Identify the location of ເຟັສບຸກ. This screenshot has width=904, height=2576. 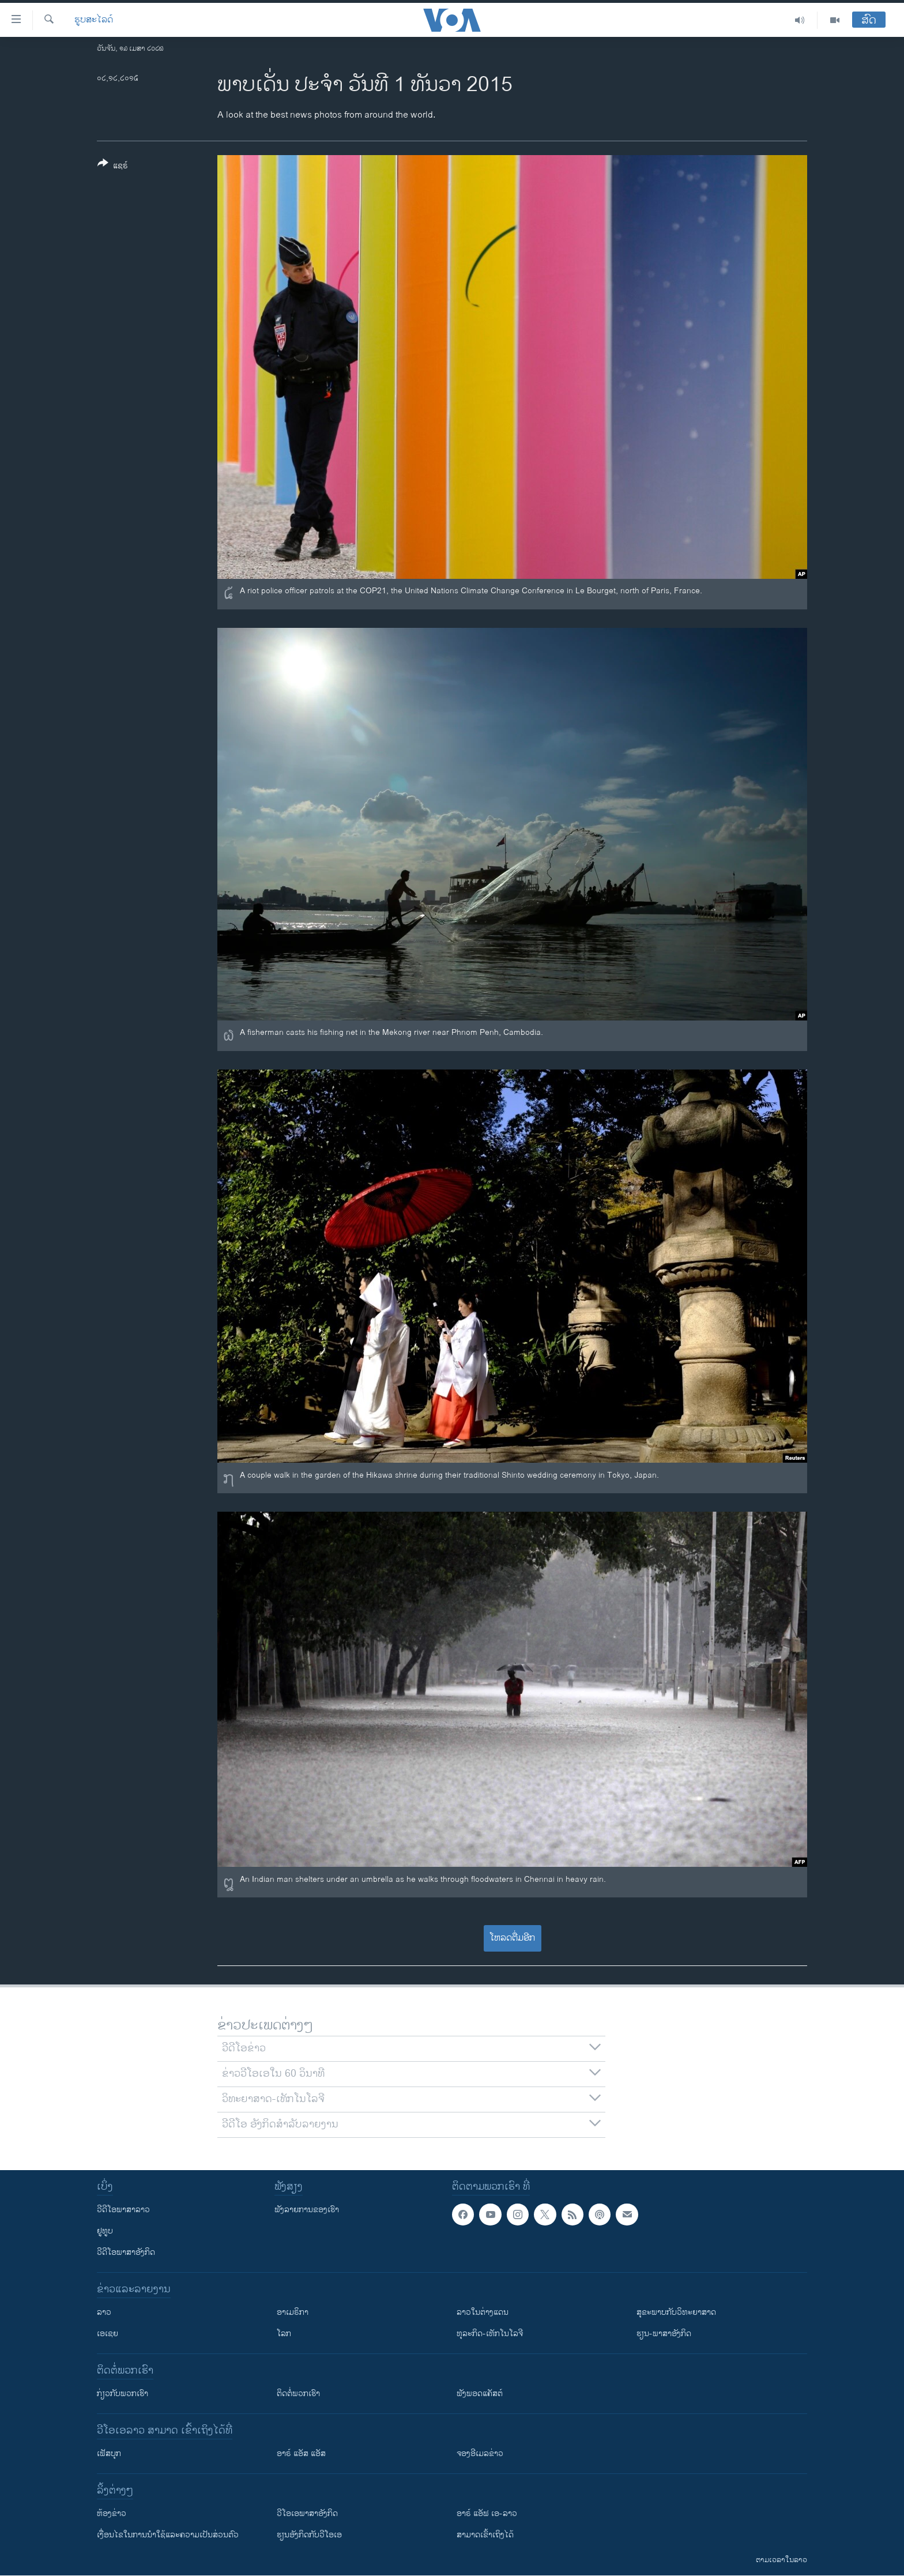
(109, 2453).